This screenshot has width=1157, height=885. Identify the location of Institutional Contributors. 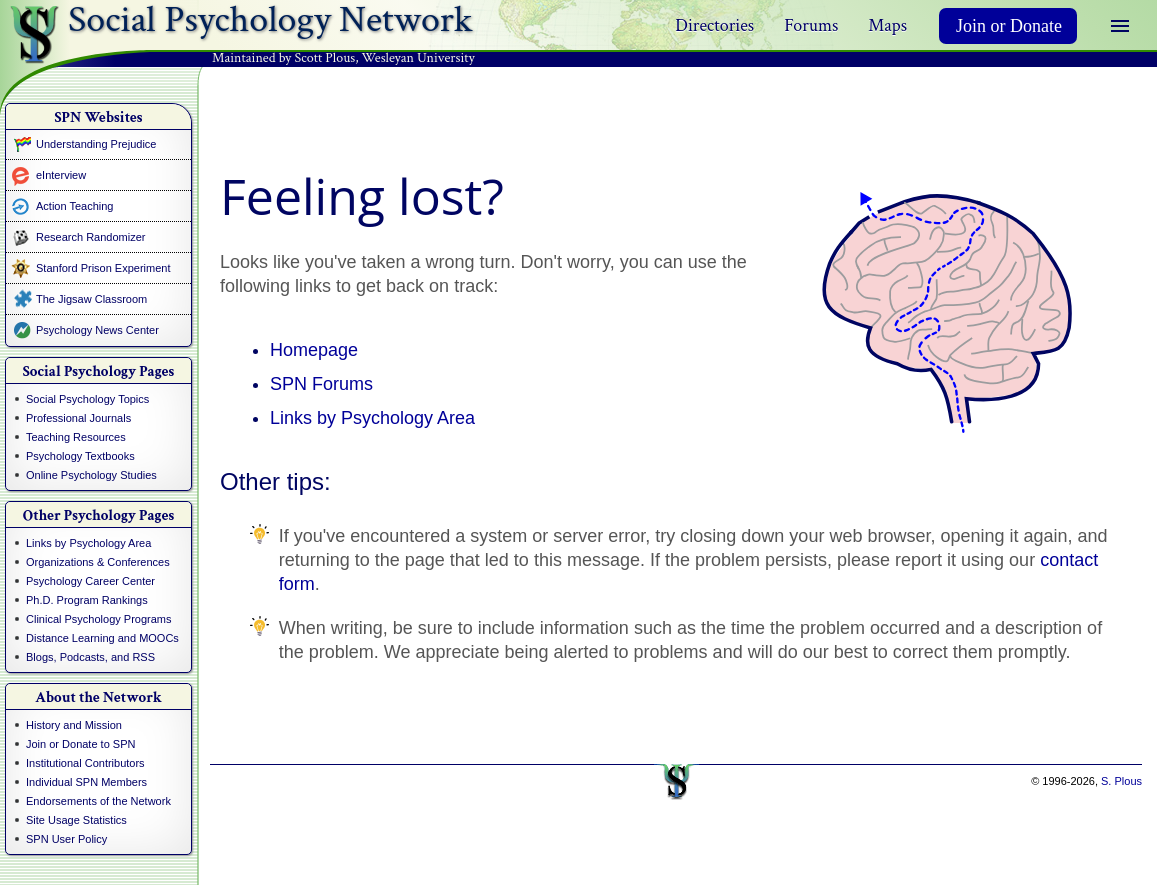
(85, 763).